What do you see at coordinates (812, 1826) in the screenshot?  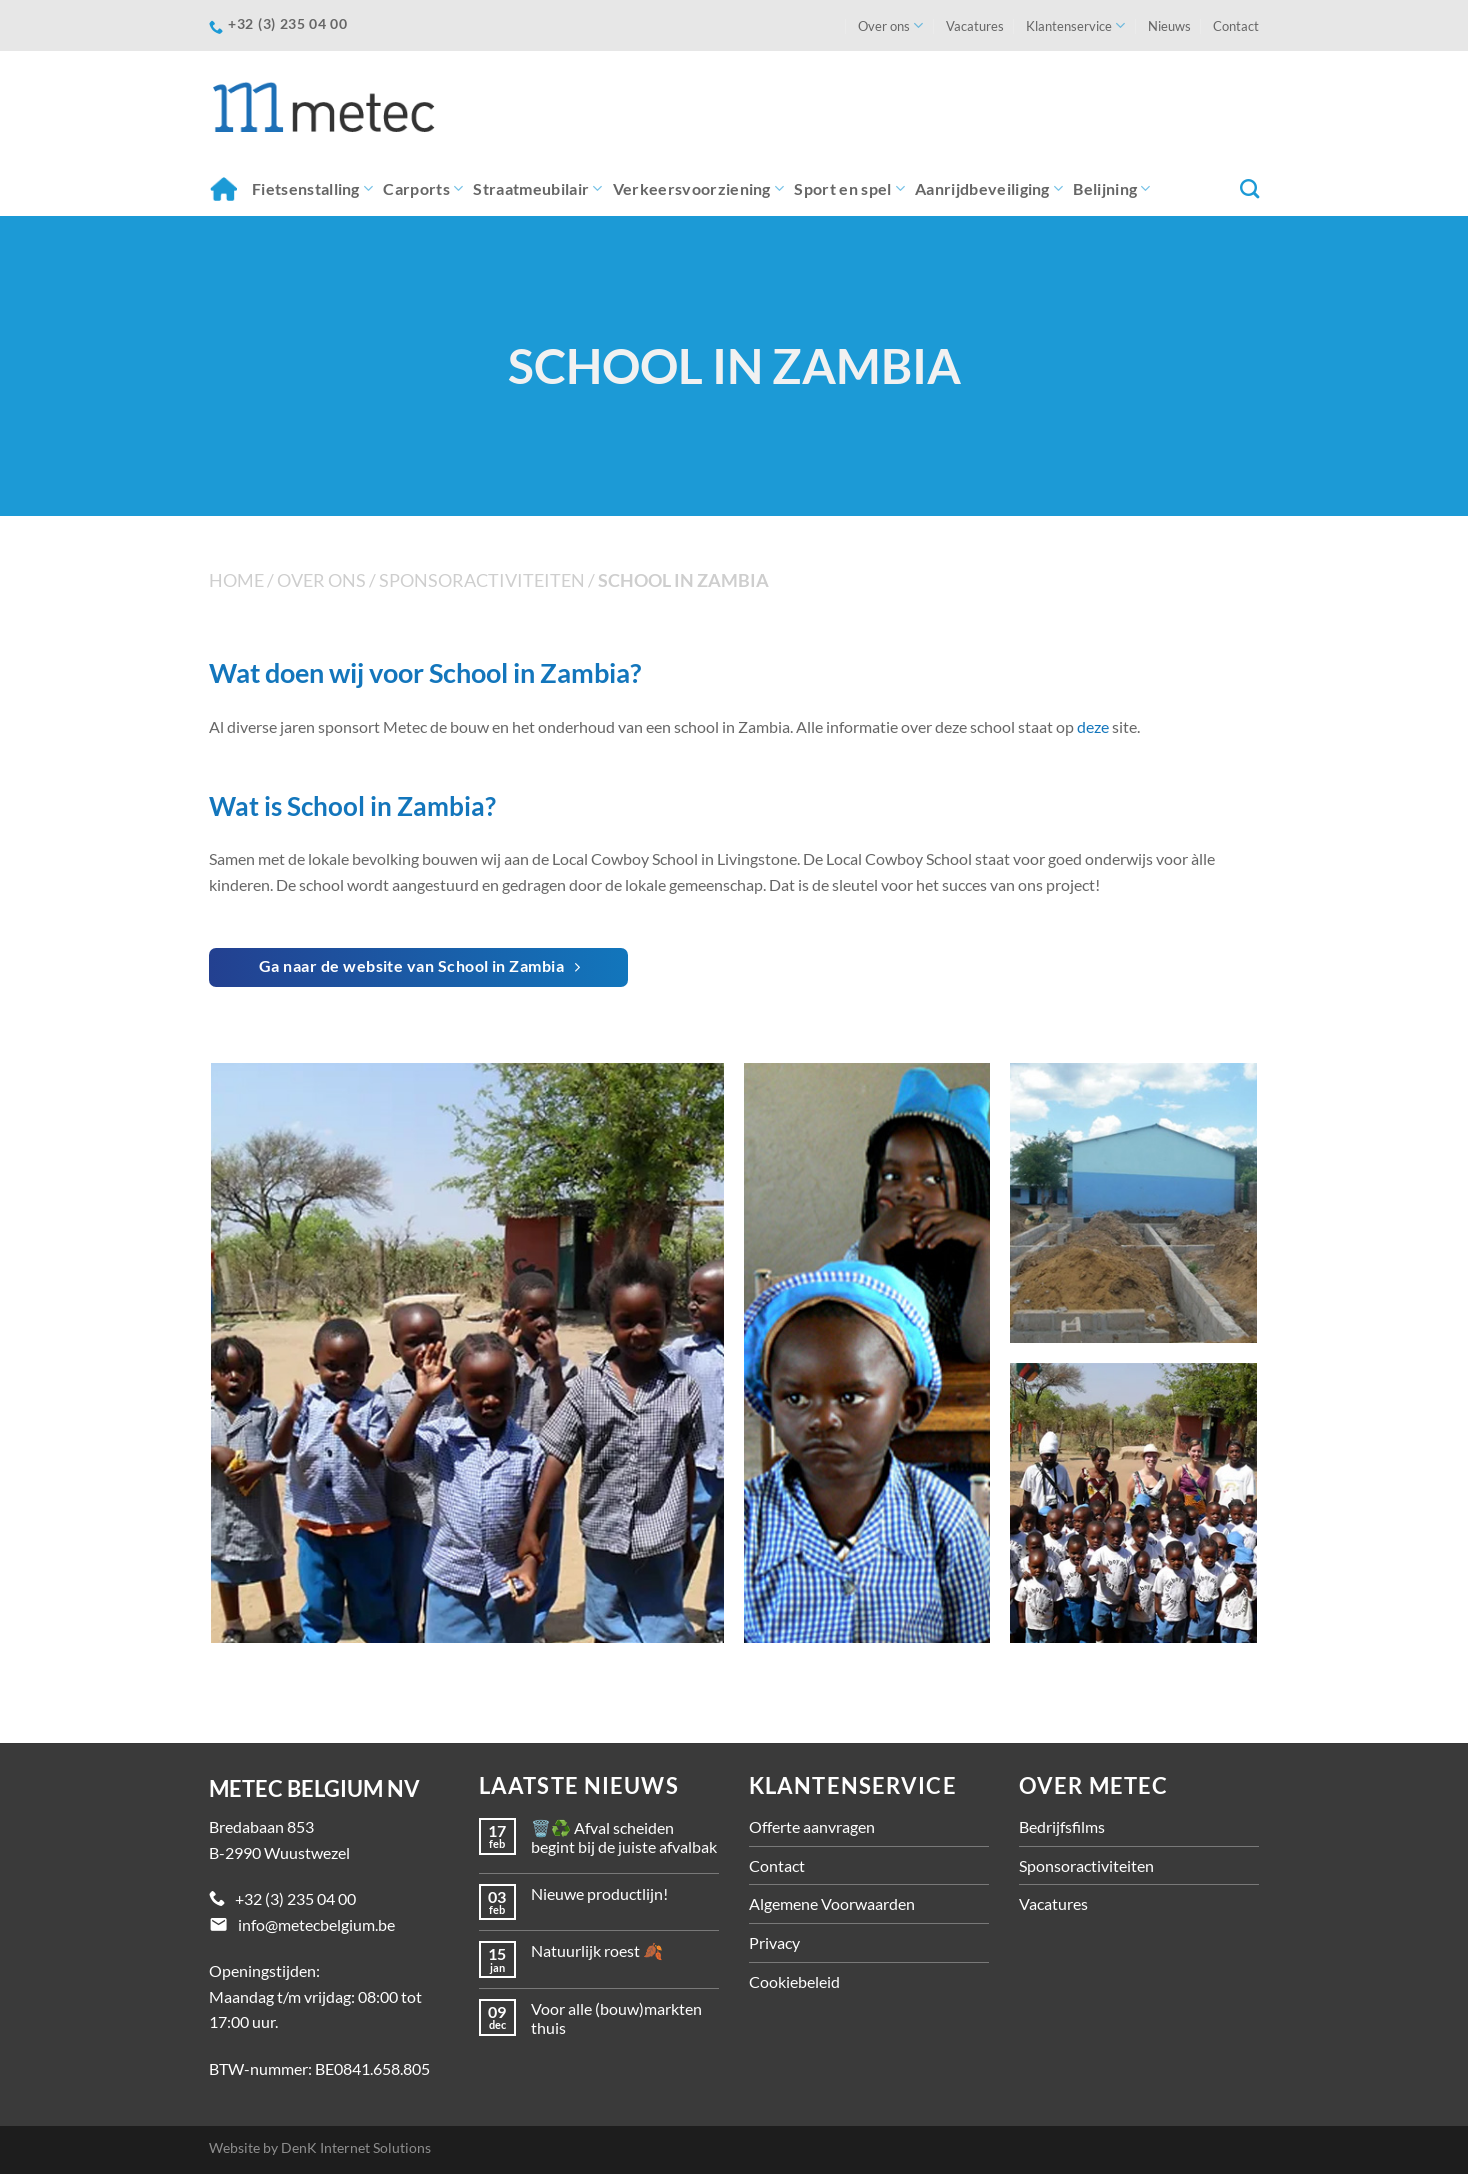 I see `Offerte aanvragen` at bounding box center [812, 1826].